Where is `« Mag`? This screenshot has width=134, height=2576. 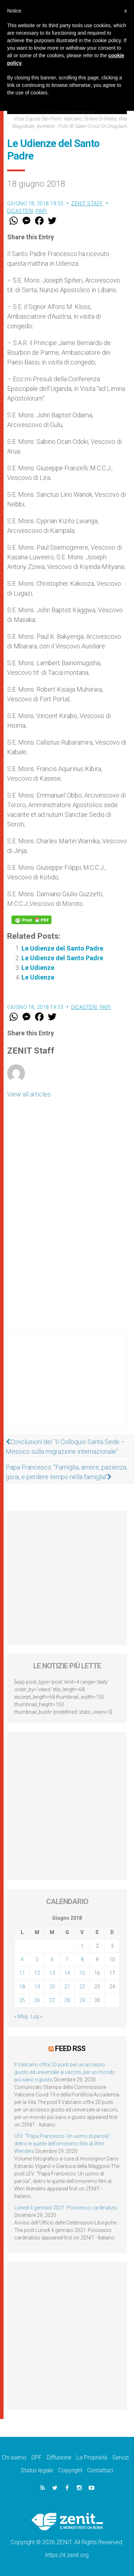 « Mag is located at coordinates (21, 2016).